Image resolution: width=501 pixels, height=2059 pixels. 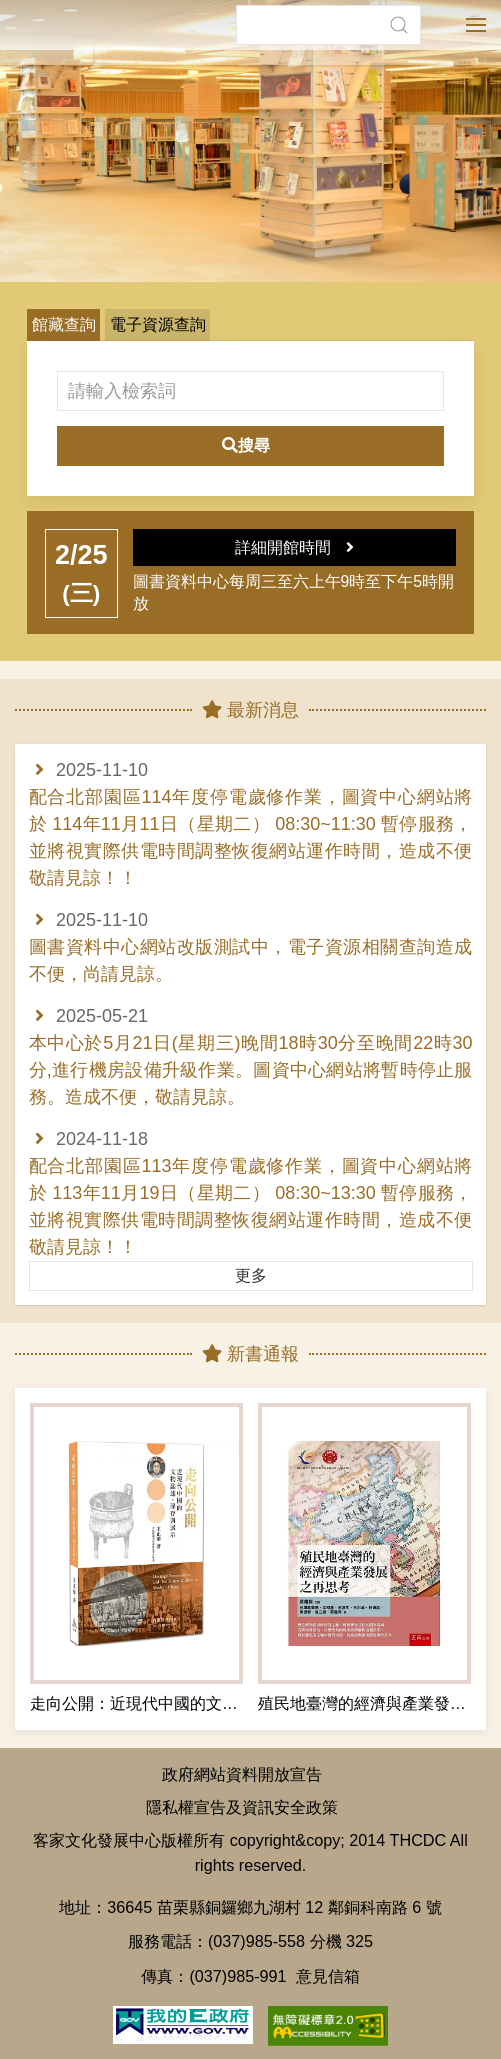 What do you see at coordinates (251, 1070) in the screenshot?
I see `本中心於5月21日(星期三)晚間18時30分至晚間22時30分,進行機房設備升級作業。圖資中心網站將暫時停止服務。造成不便，敬請見諒。` at bounding box center [251, 1070].